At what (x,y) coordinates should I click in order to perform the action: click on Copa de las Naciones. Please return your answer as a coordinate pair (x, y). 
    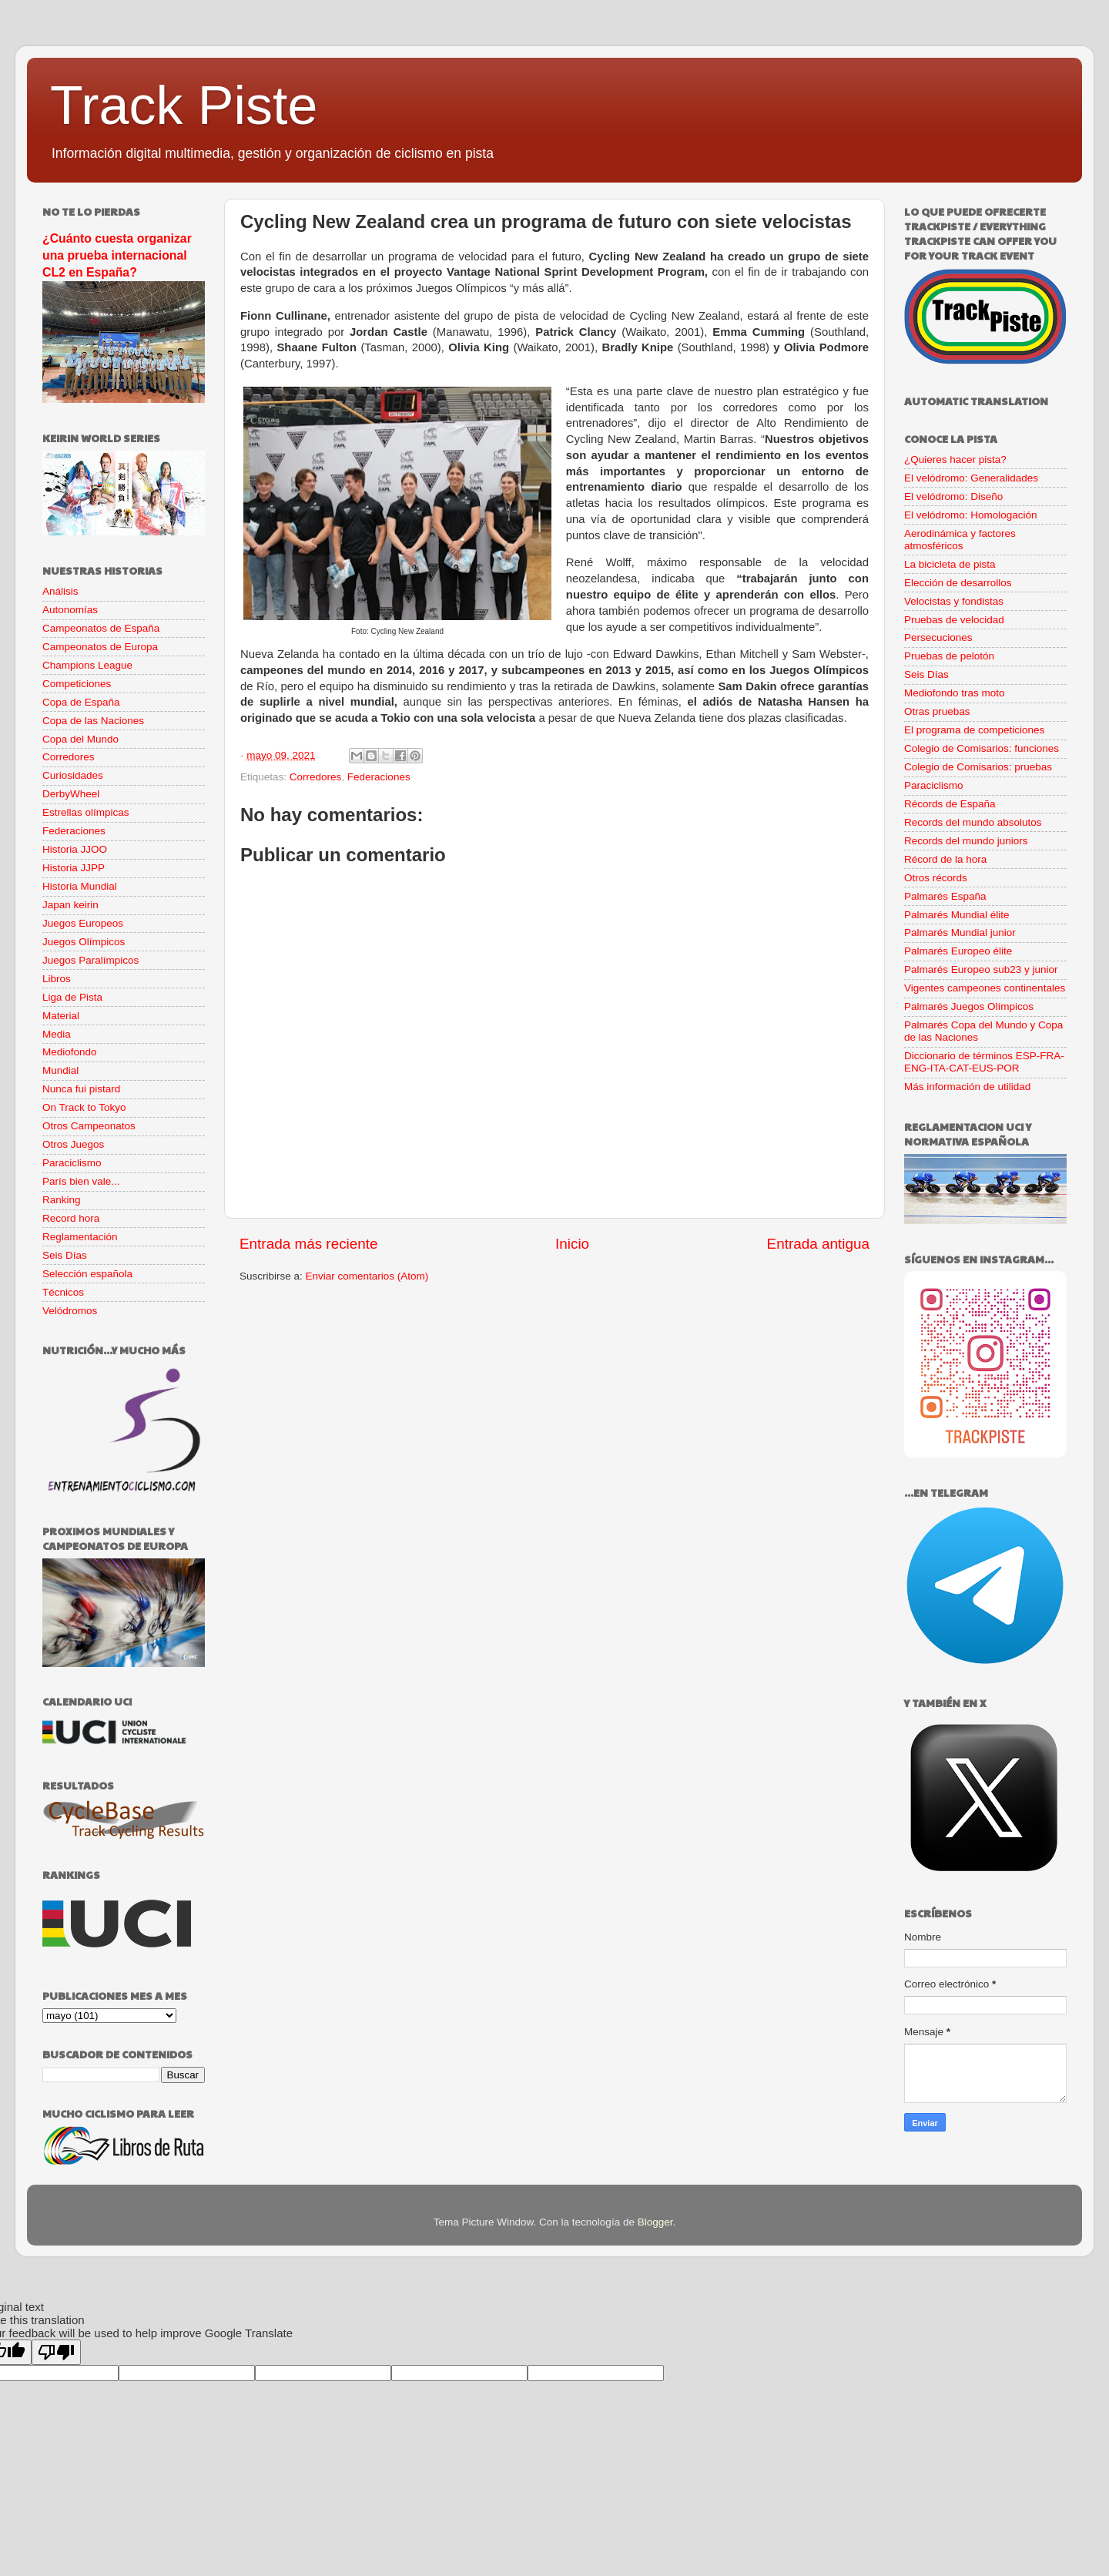
    Looking at the image, I should click on (93, 720).